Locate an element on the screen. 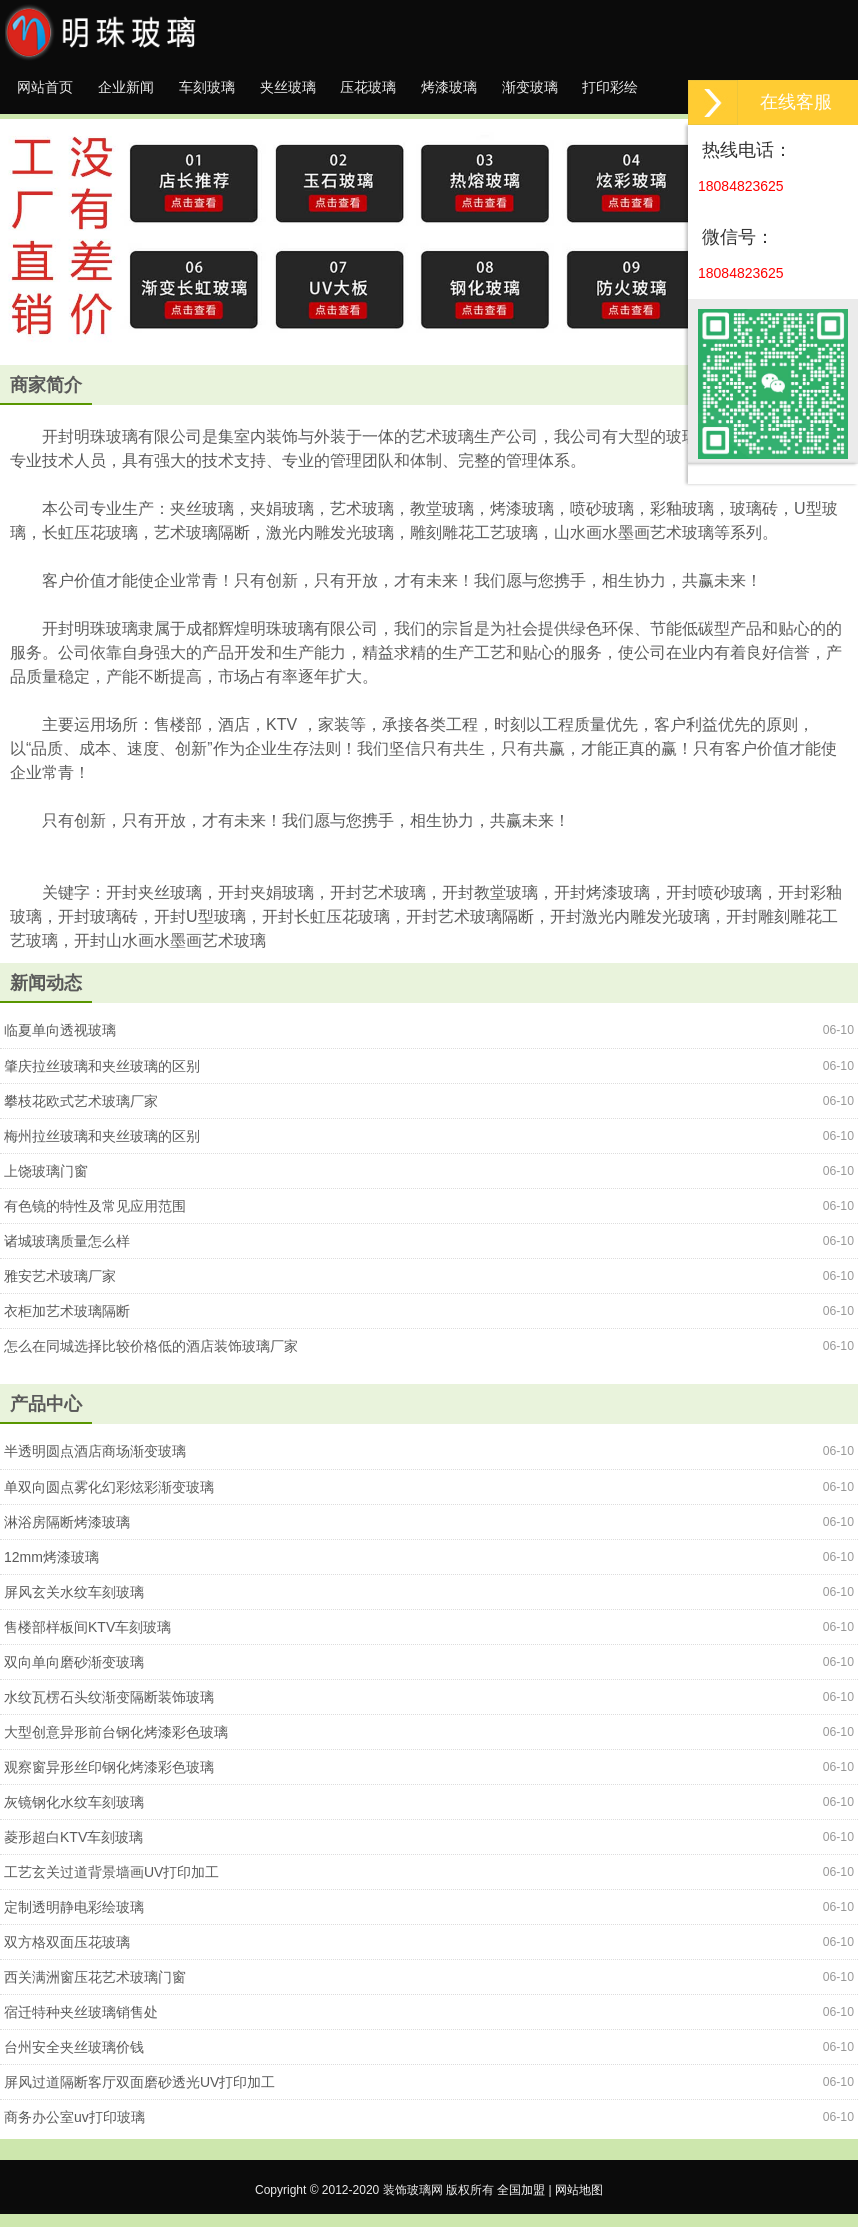  渐变玻璃 is located at coordinates (629, 94).